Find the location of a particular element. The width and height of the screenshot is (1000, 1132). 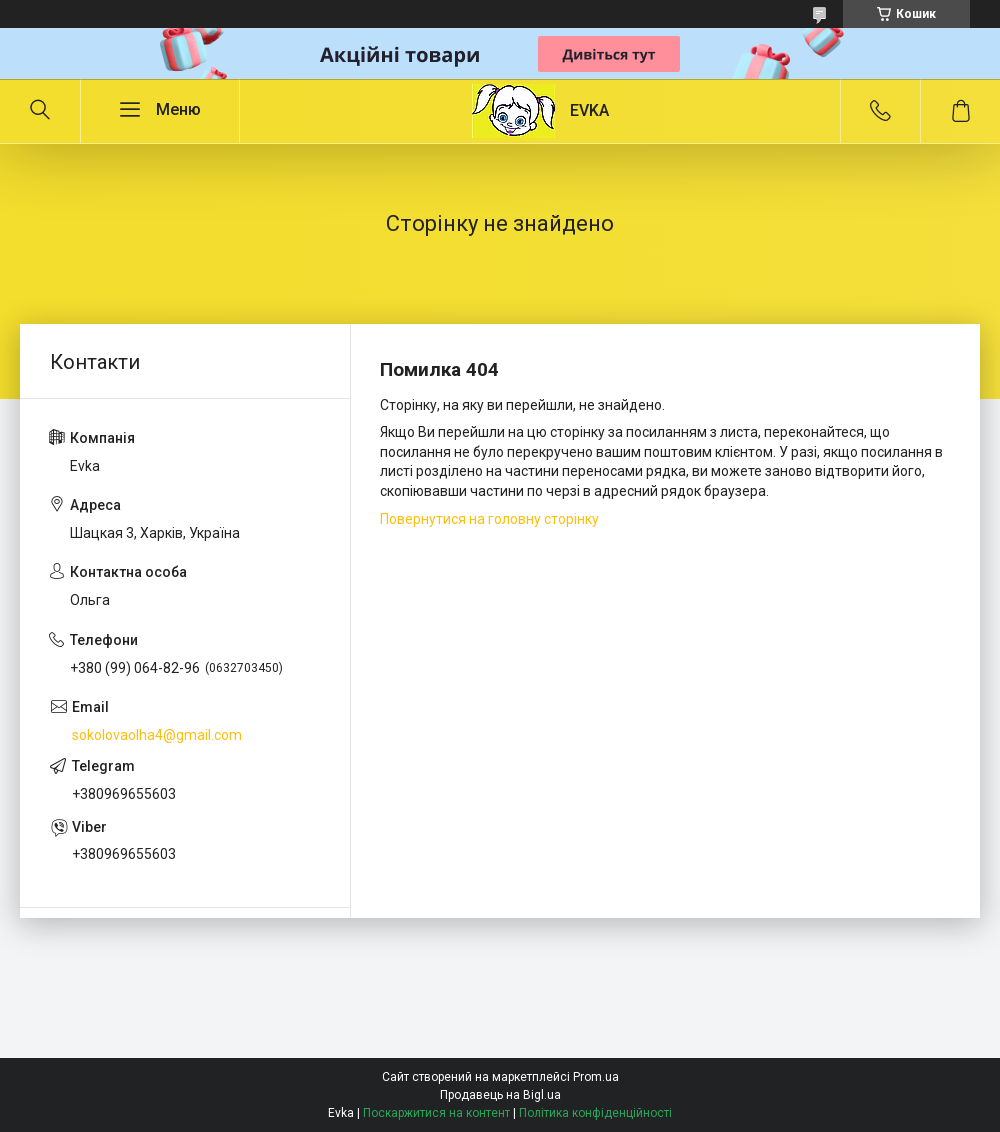

Prom.ua is located at coordinates (596, 1077).